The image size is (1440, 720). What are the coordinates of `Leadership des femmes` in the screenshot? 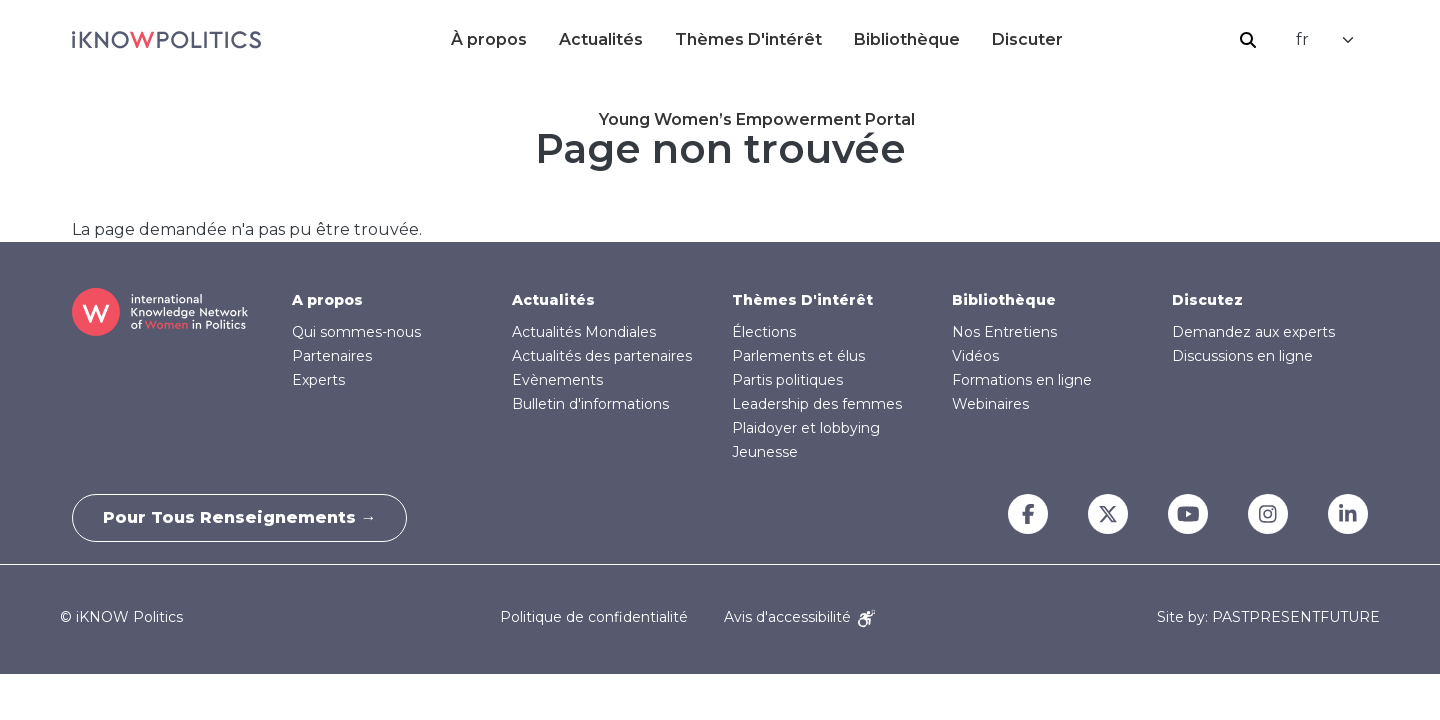 It's located at (817, 404).